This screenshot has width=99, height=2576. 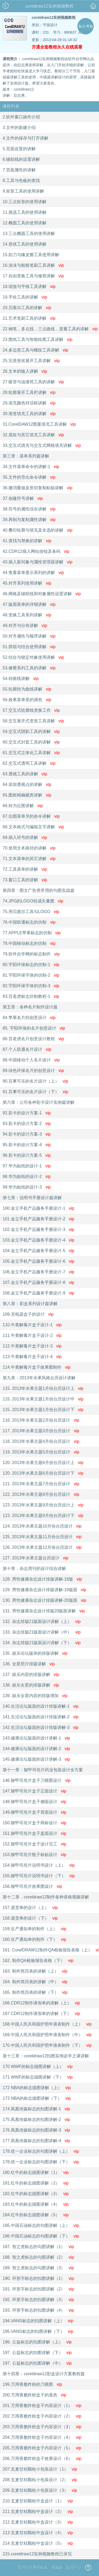 What do you see at coordinates (43, 1409) in the screenshot?
I see `115. 2013年水果主题1月份台历设计下` at bounding box center [43, 1409].